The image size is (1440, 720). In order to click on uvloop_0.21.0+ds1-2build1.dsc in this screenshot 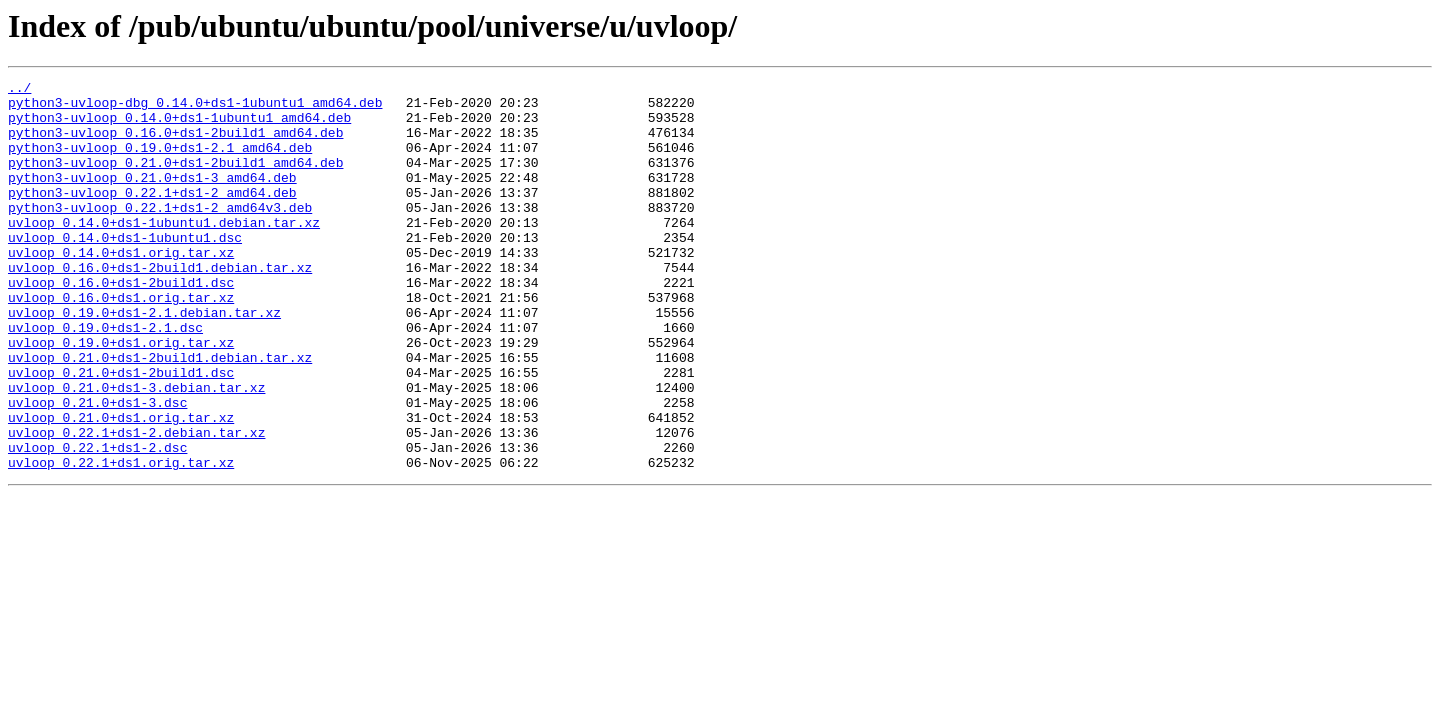, I will do `click(121, 432)`.